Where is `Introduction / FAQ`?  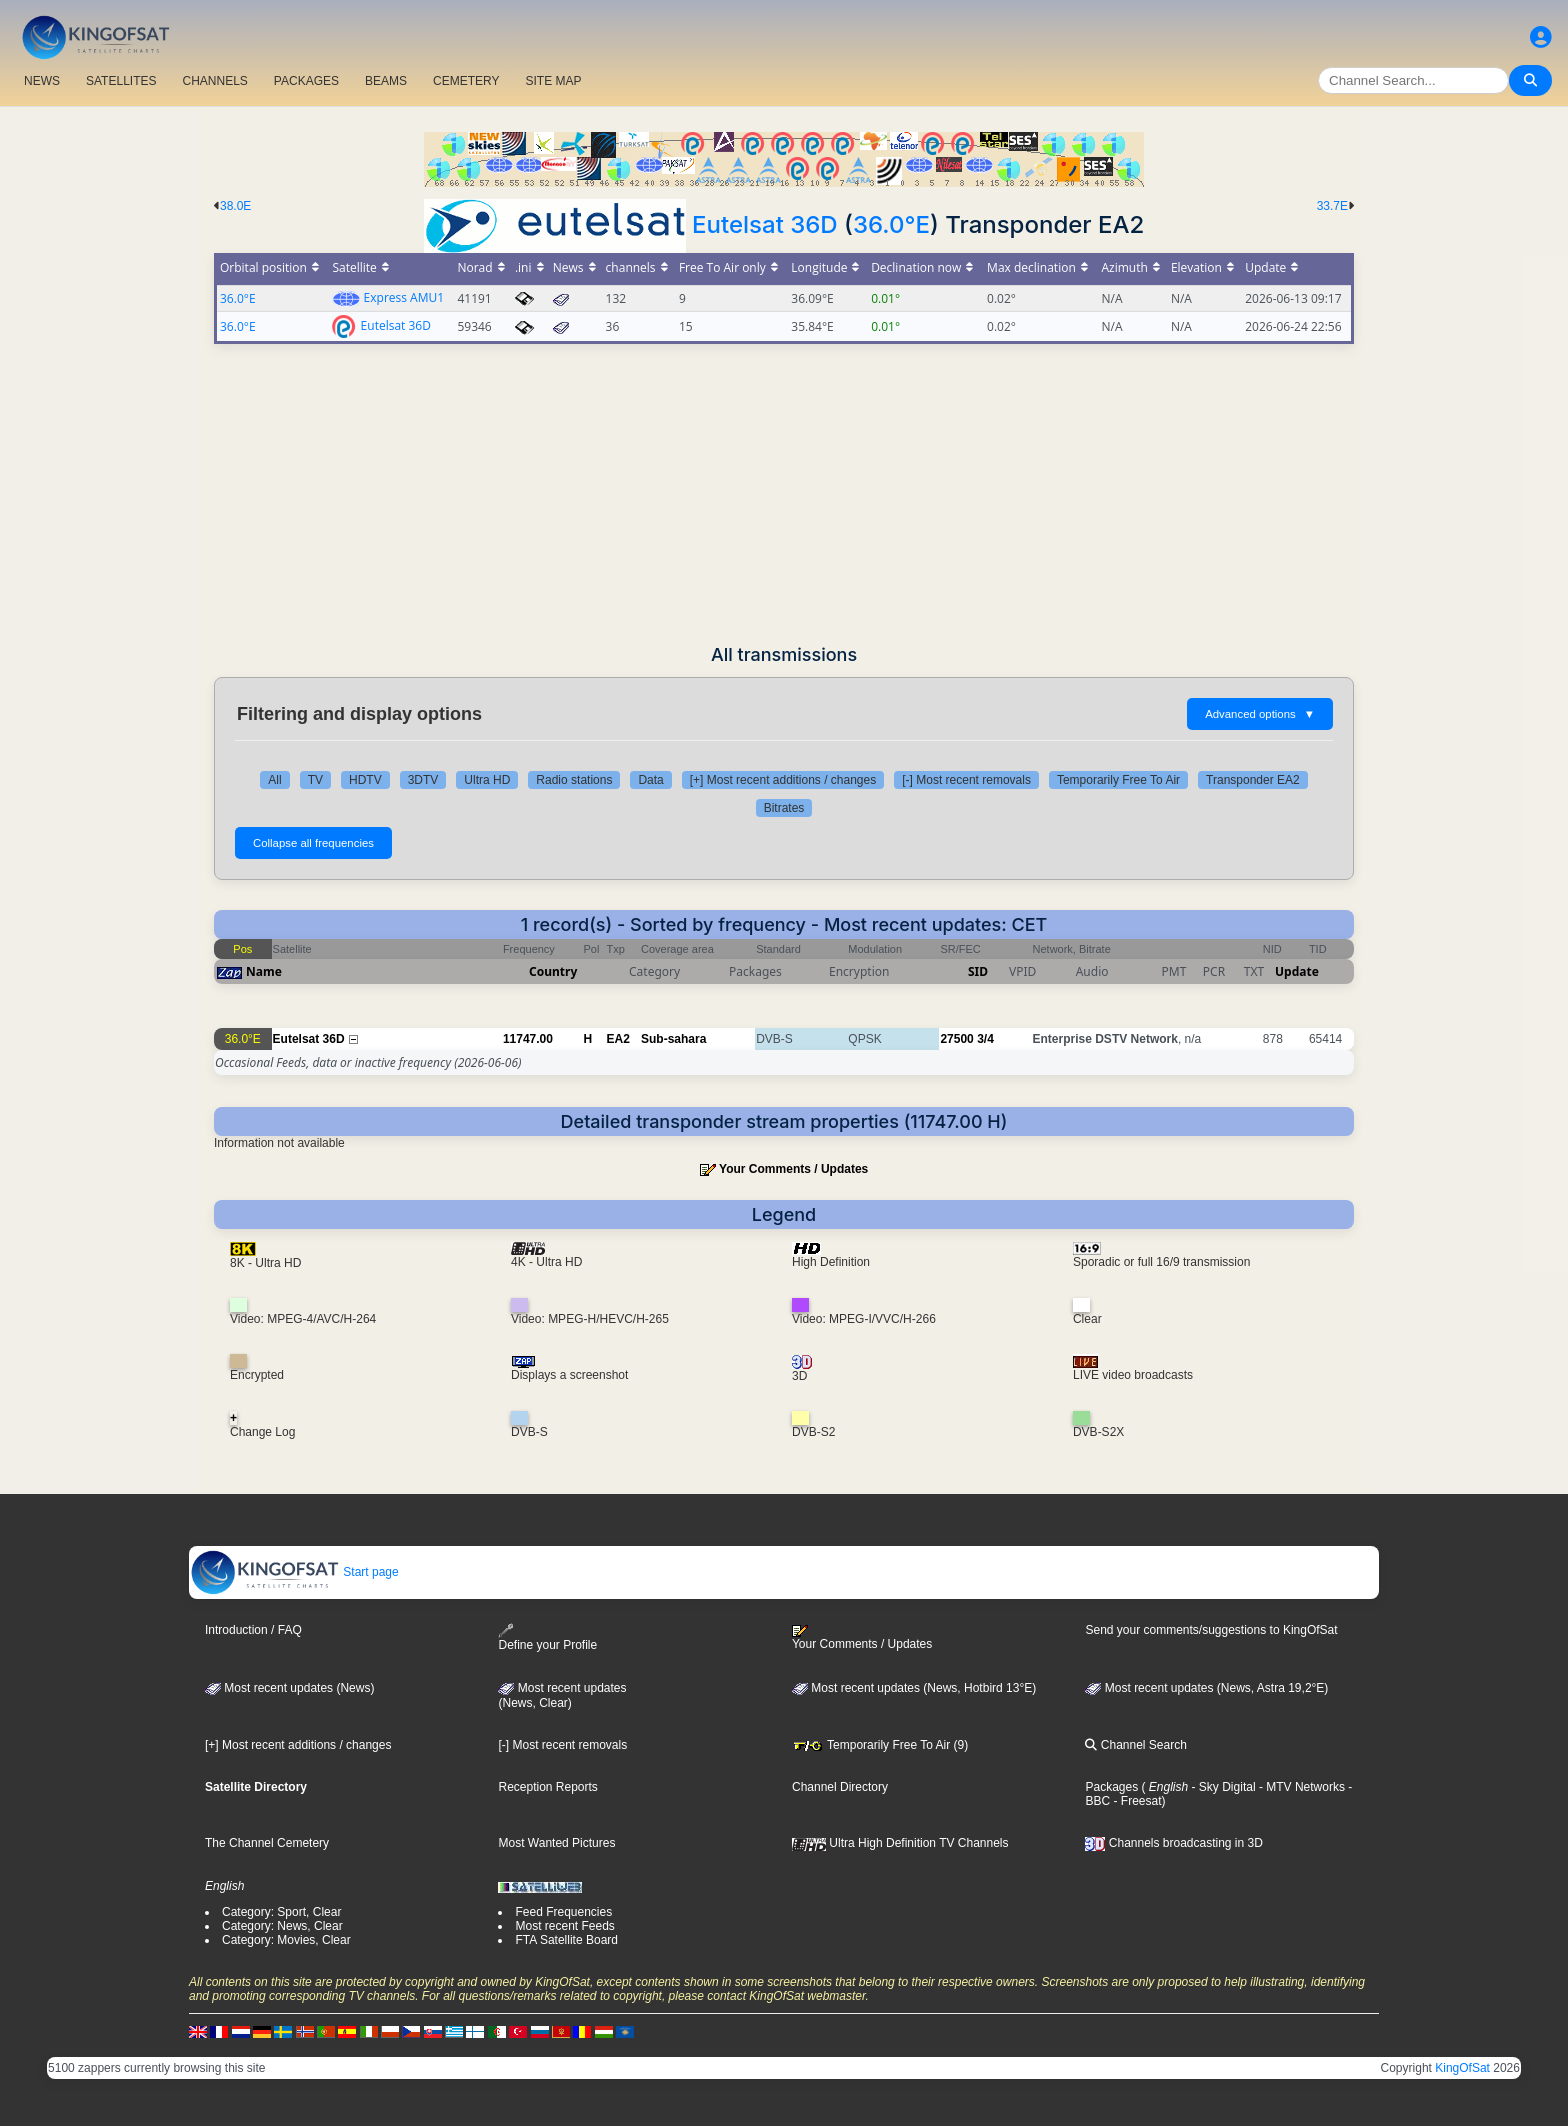 Introduction / FAQ is located at coordinates (253, 1630).